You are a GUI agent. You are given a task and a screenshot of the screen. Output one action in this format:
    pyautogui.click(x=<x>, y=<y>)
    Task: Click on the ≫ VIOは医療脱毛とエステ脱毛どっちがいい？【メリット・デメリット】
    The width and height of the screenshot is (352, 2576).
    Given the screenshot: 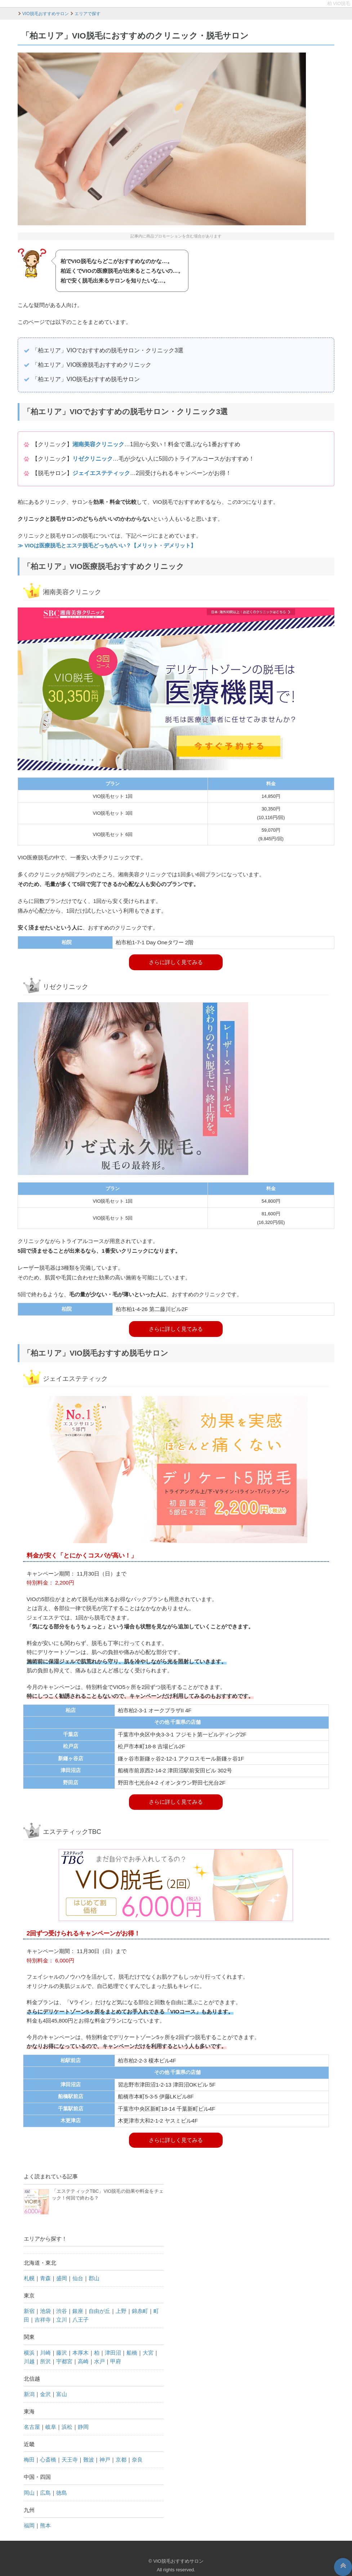 What is the action you would take?
    pyautogui.click(x=107, y=545)
    